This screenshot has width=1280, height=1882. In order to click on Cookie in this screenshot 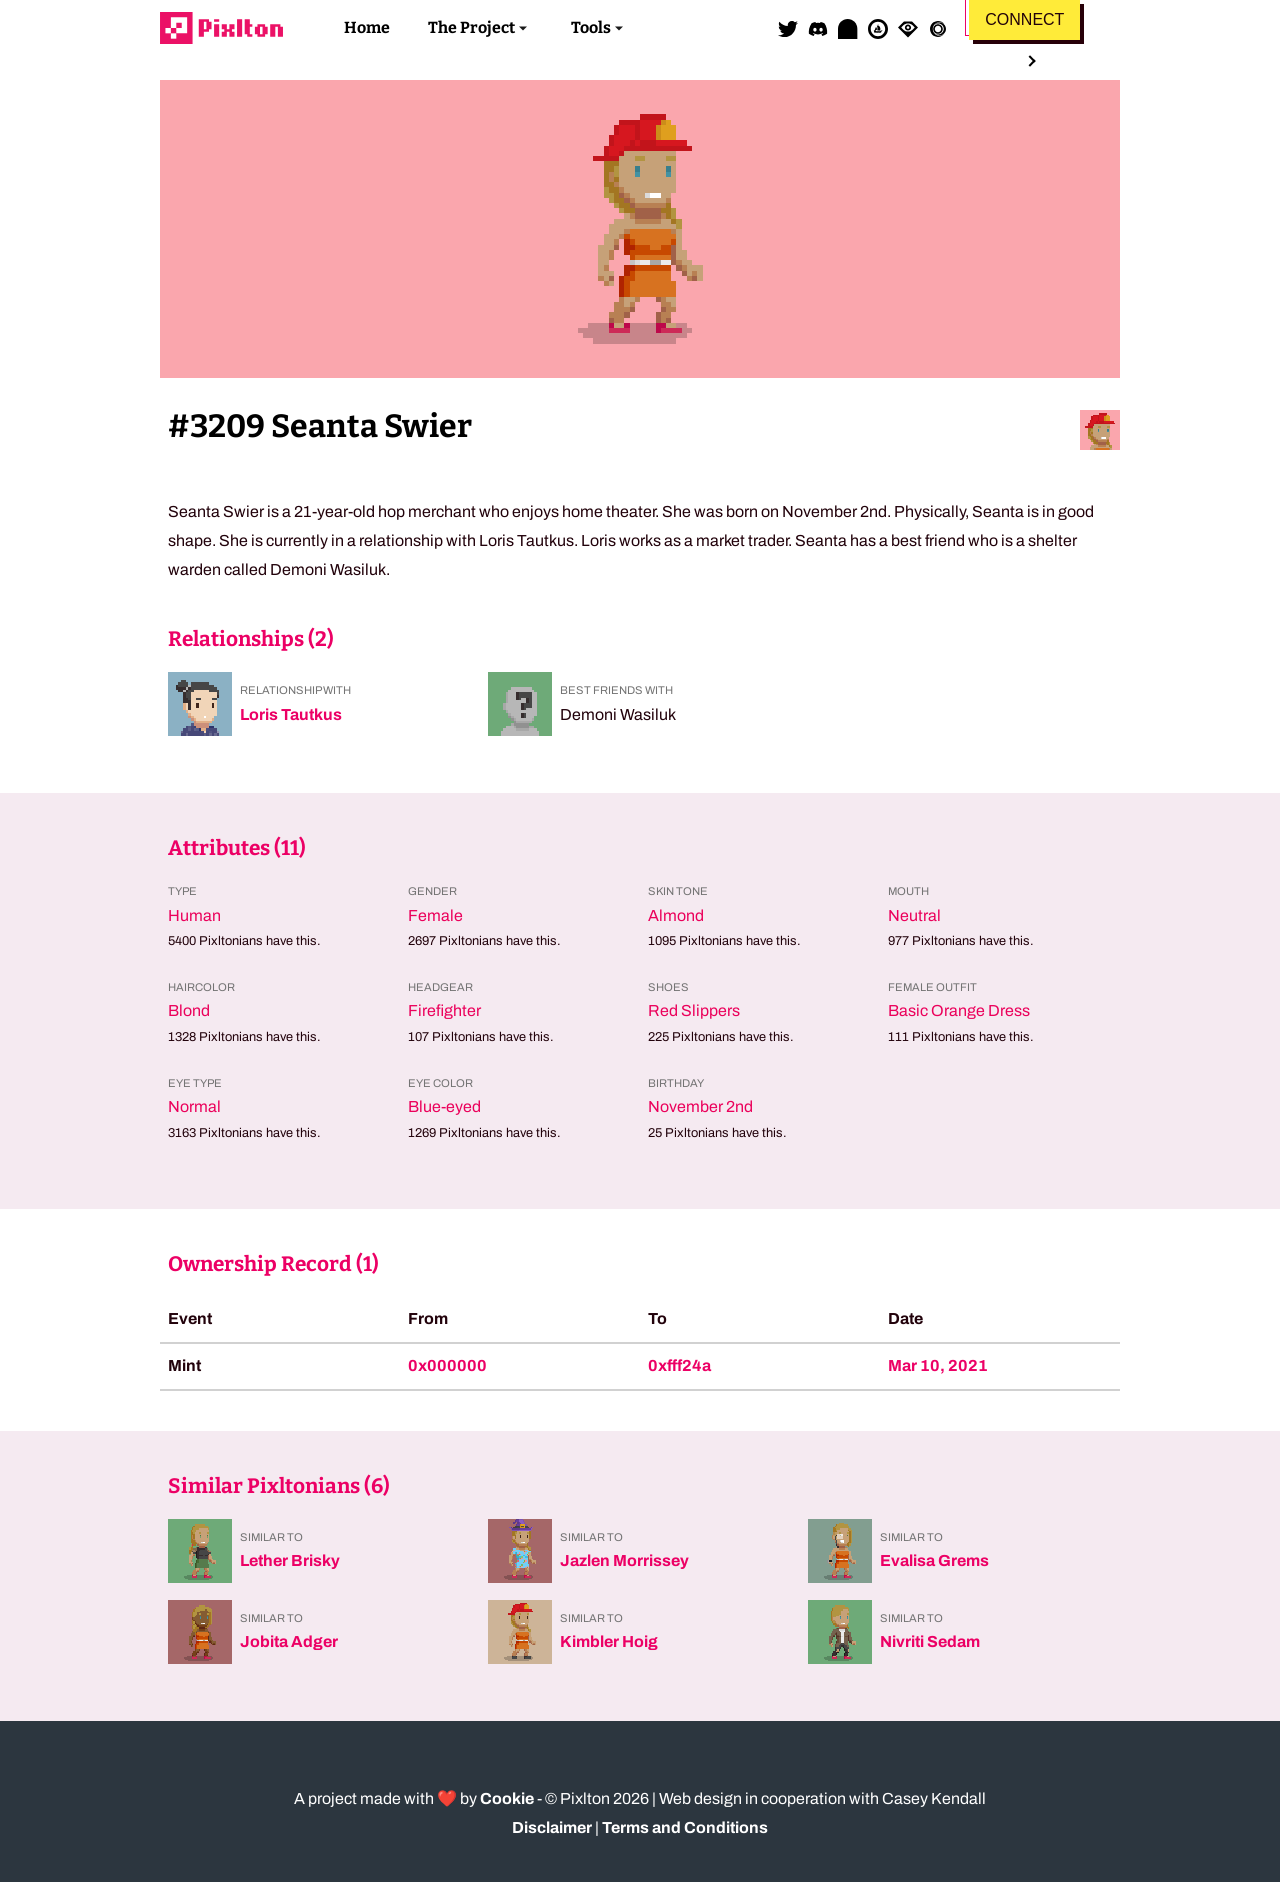, I will do `click(507, 1798)`.